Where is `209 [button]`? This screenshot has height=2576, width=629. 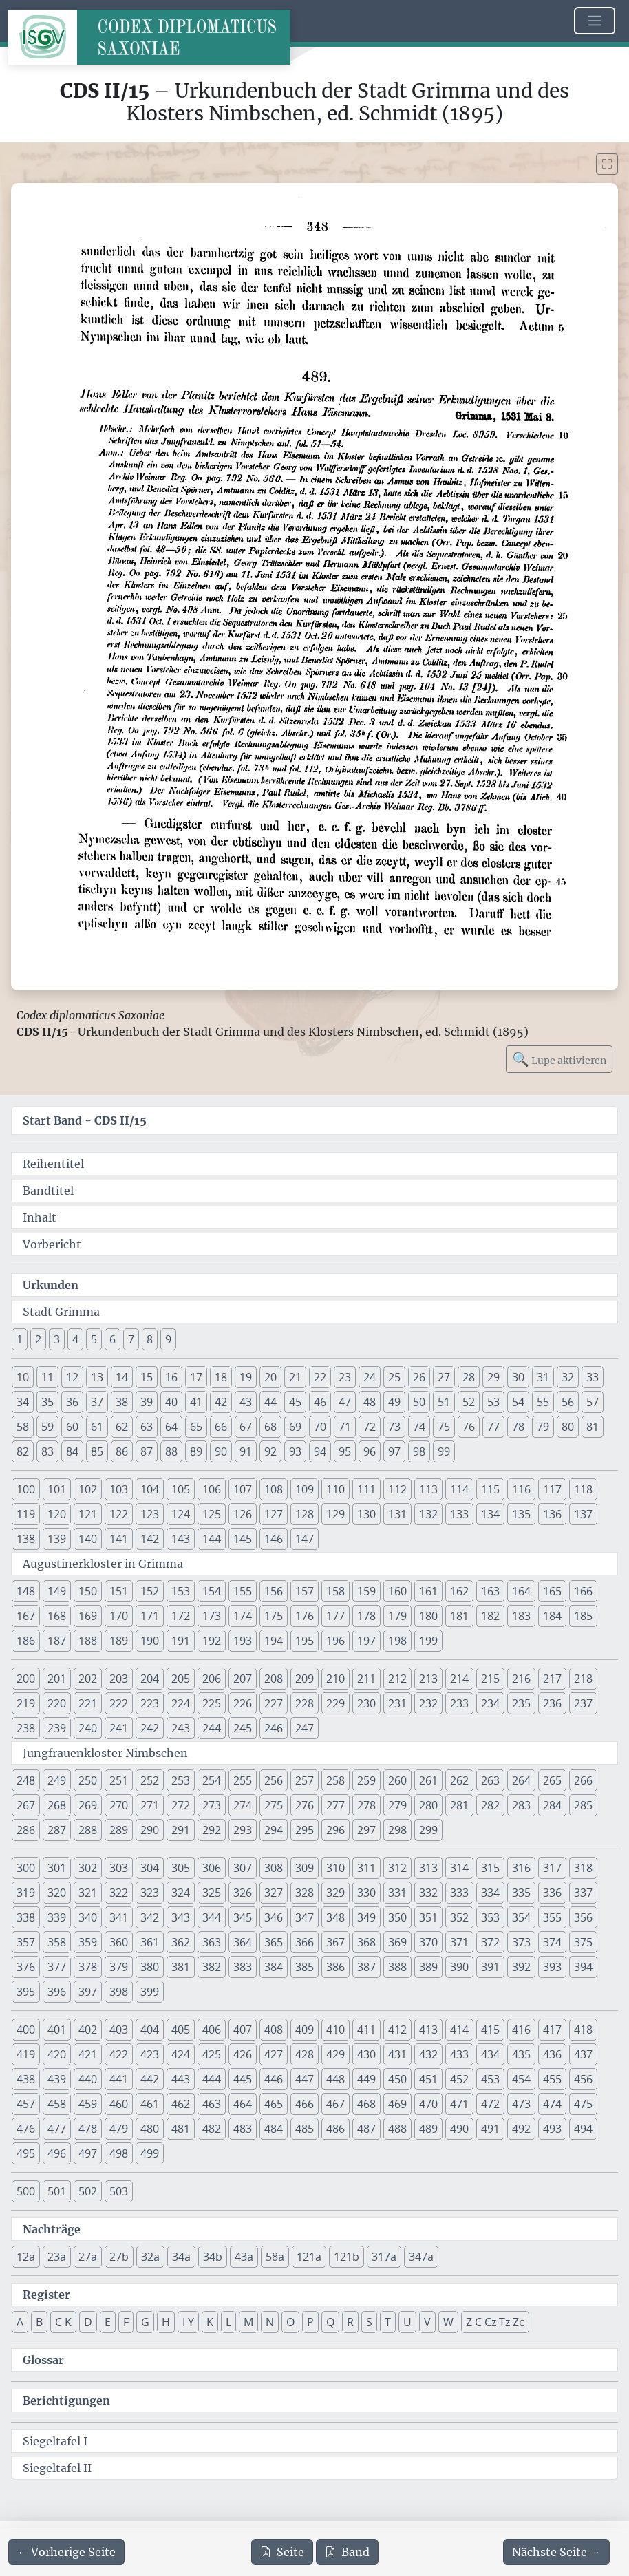 209 [button] is located at coordinates (304, 1678).